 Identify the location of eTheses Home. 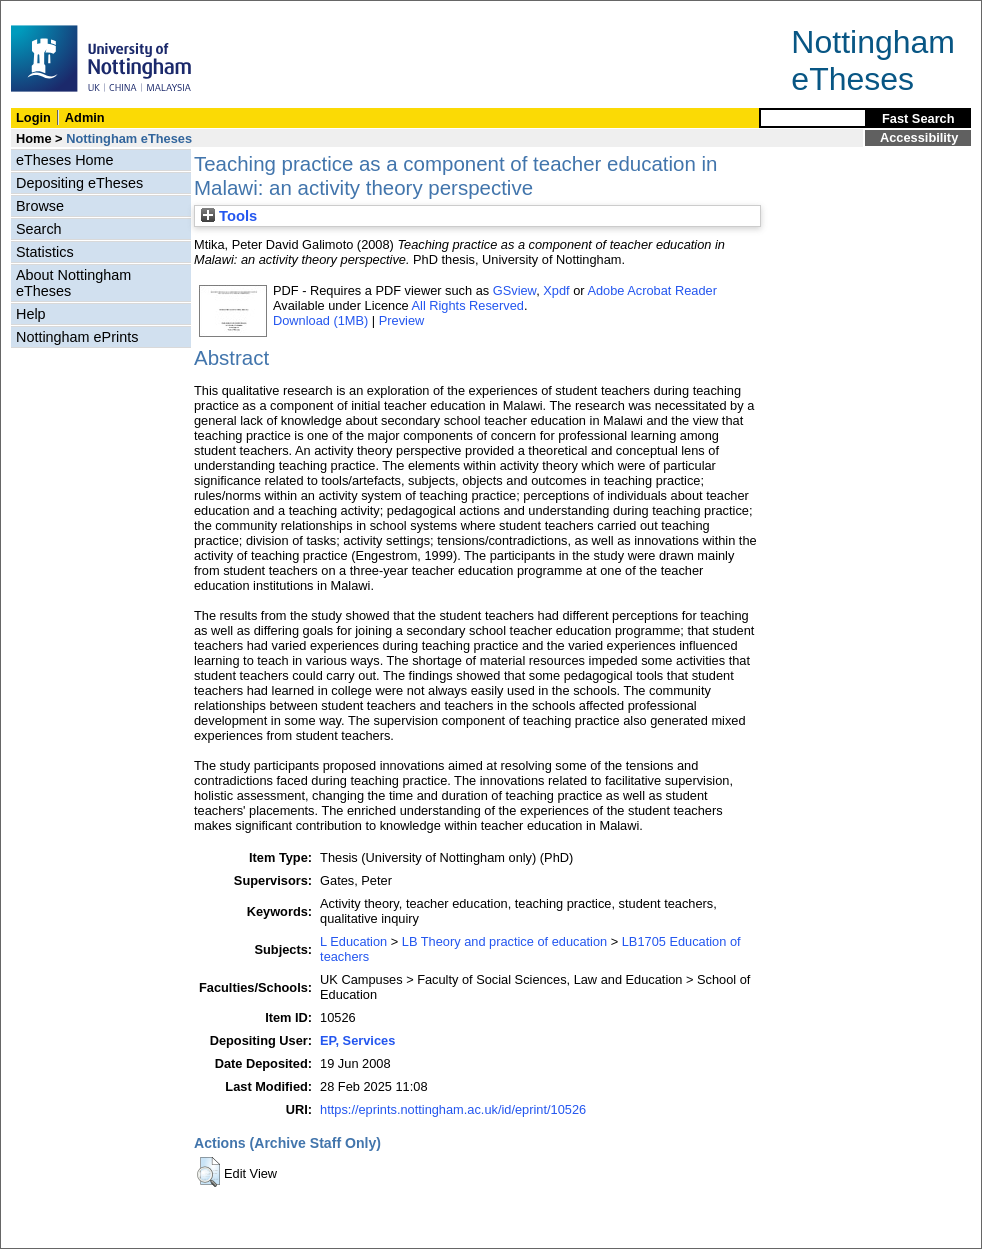
(65, 160).